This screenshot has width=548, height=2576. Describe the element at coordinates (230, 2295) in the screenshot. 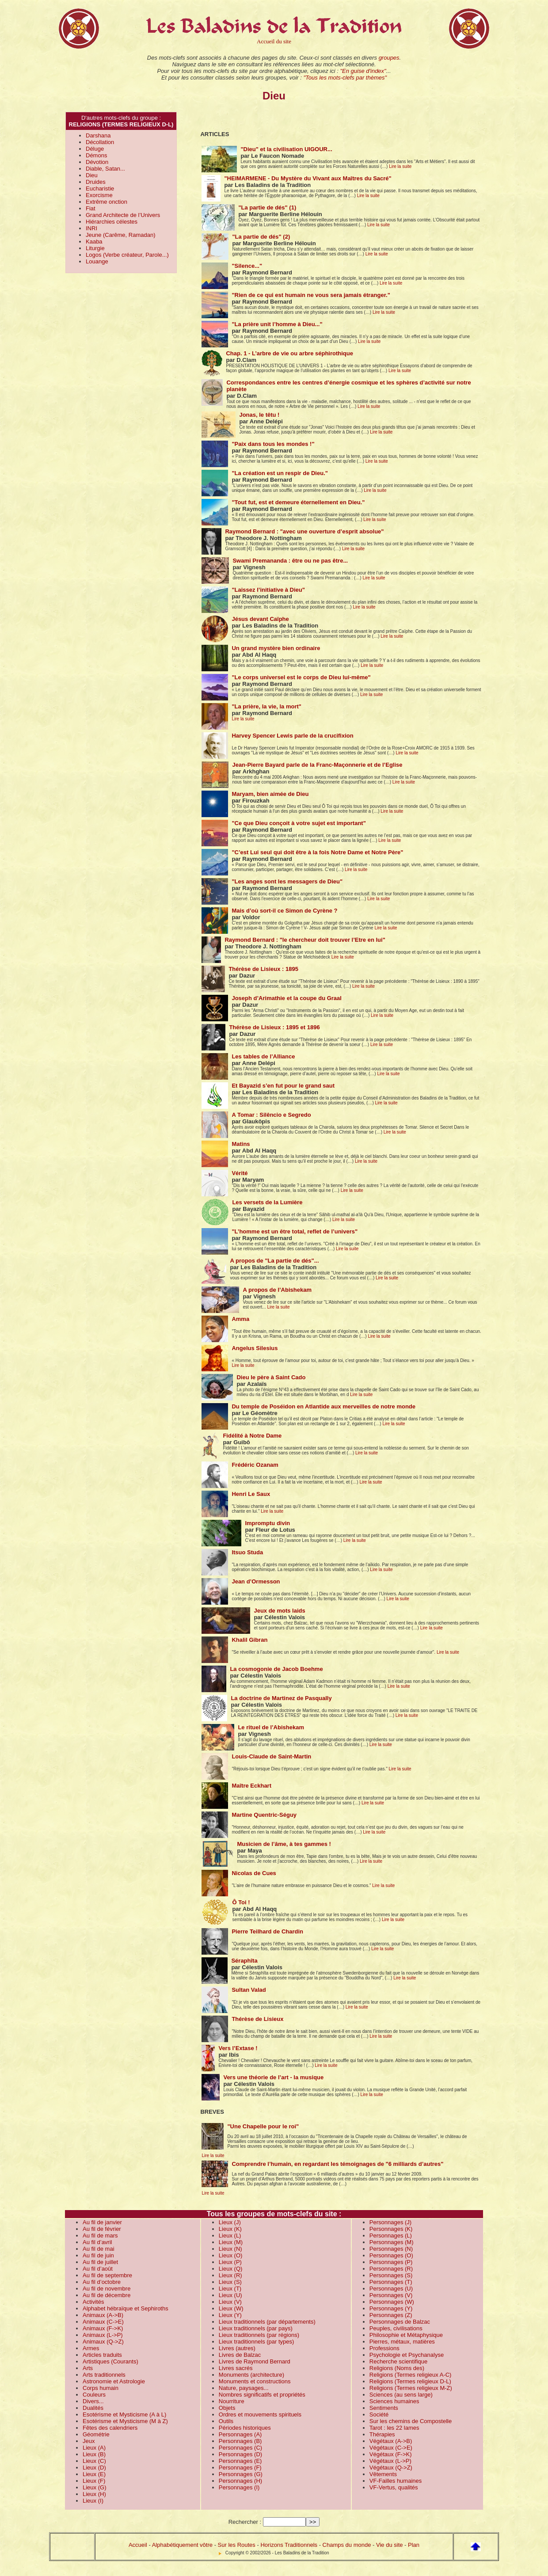

I see `Lieux (U)` at that location.